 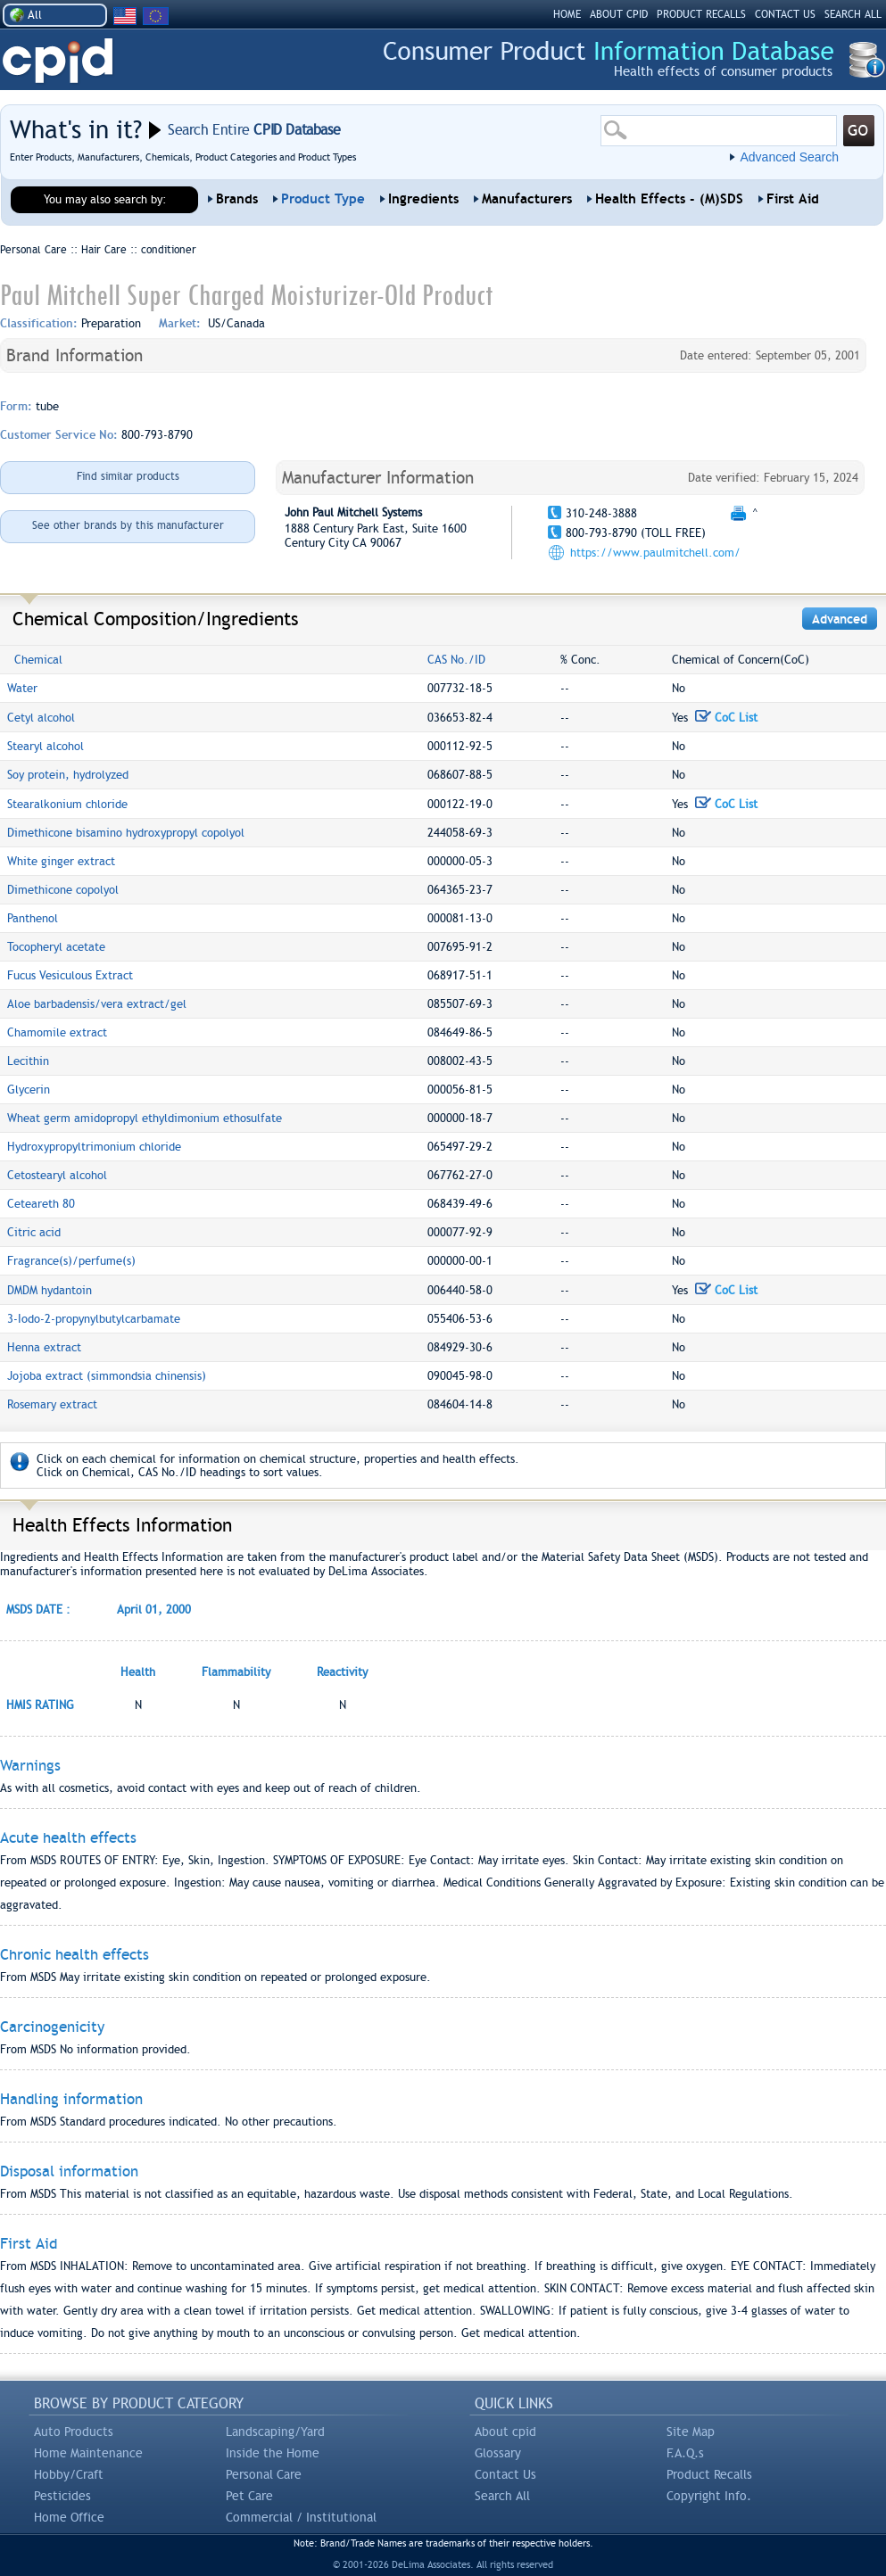 I want to click on Product Recalls, so click(x=709, y=2474).